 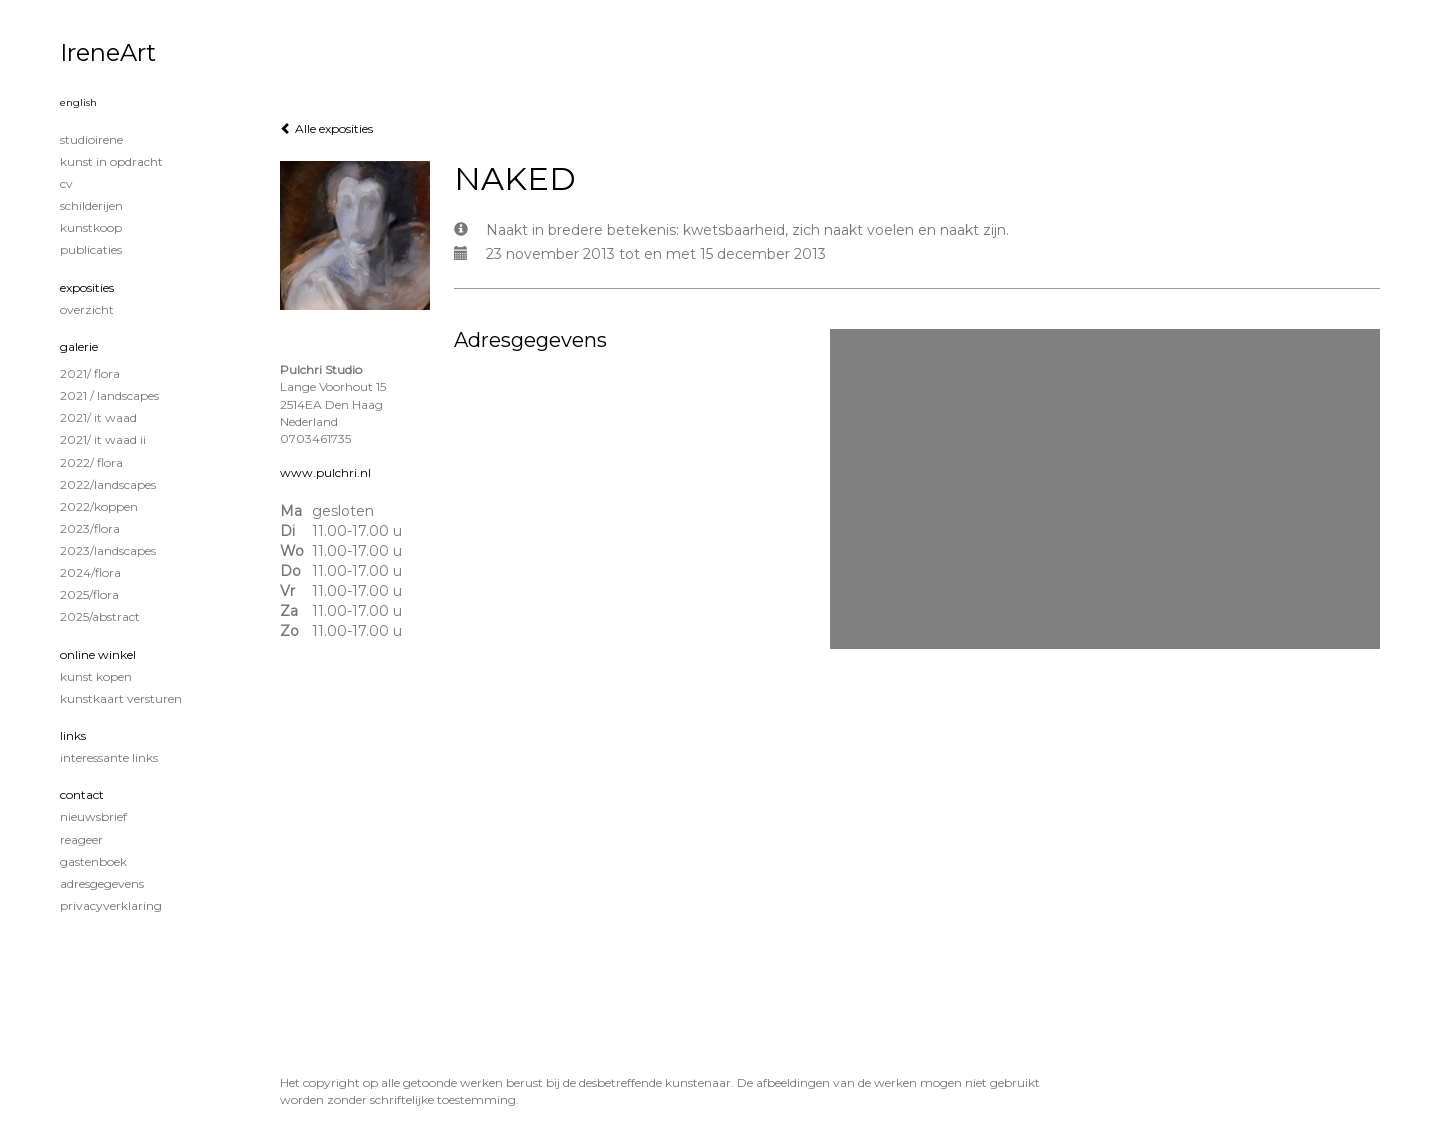 What do you see at coordinates (91, 249) in the screenshot?
I see `publicaties` at bounding box center [91, 249].